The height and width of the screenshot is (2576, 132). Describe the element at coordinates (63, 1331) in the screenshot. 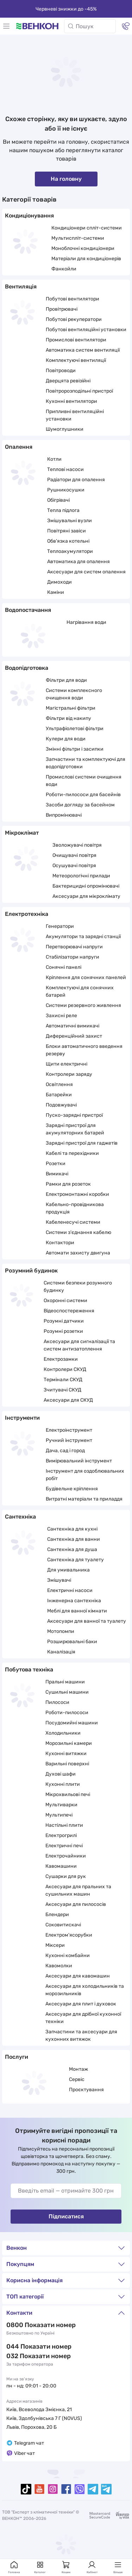

I see `Розумні розетки` at that location.